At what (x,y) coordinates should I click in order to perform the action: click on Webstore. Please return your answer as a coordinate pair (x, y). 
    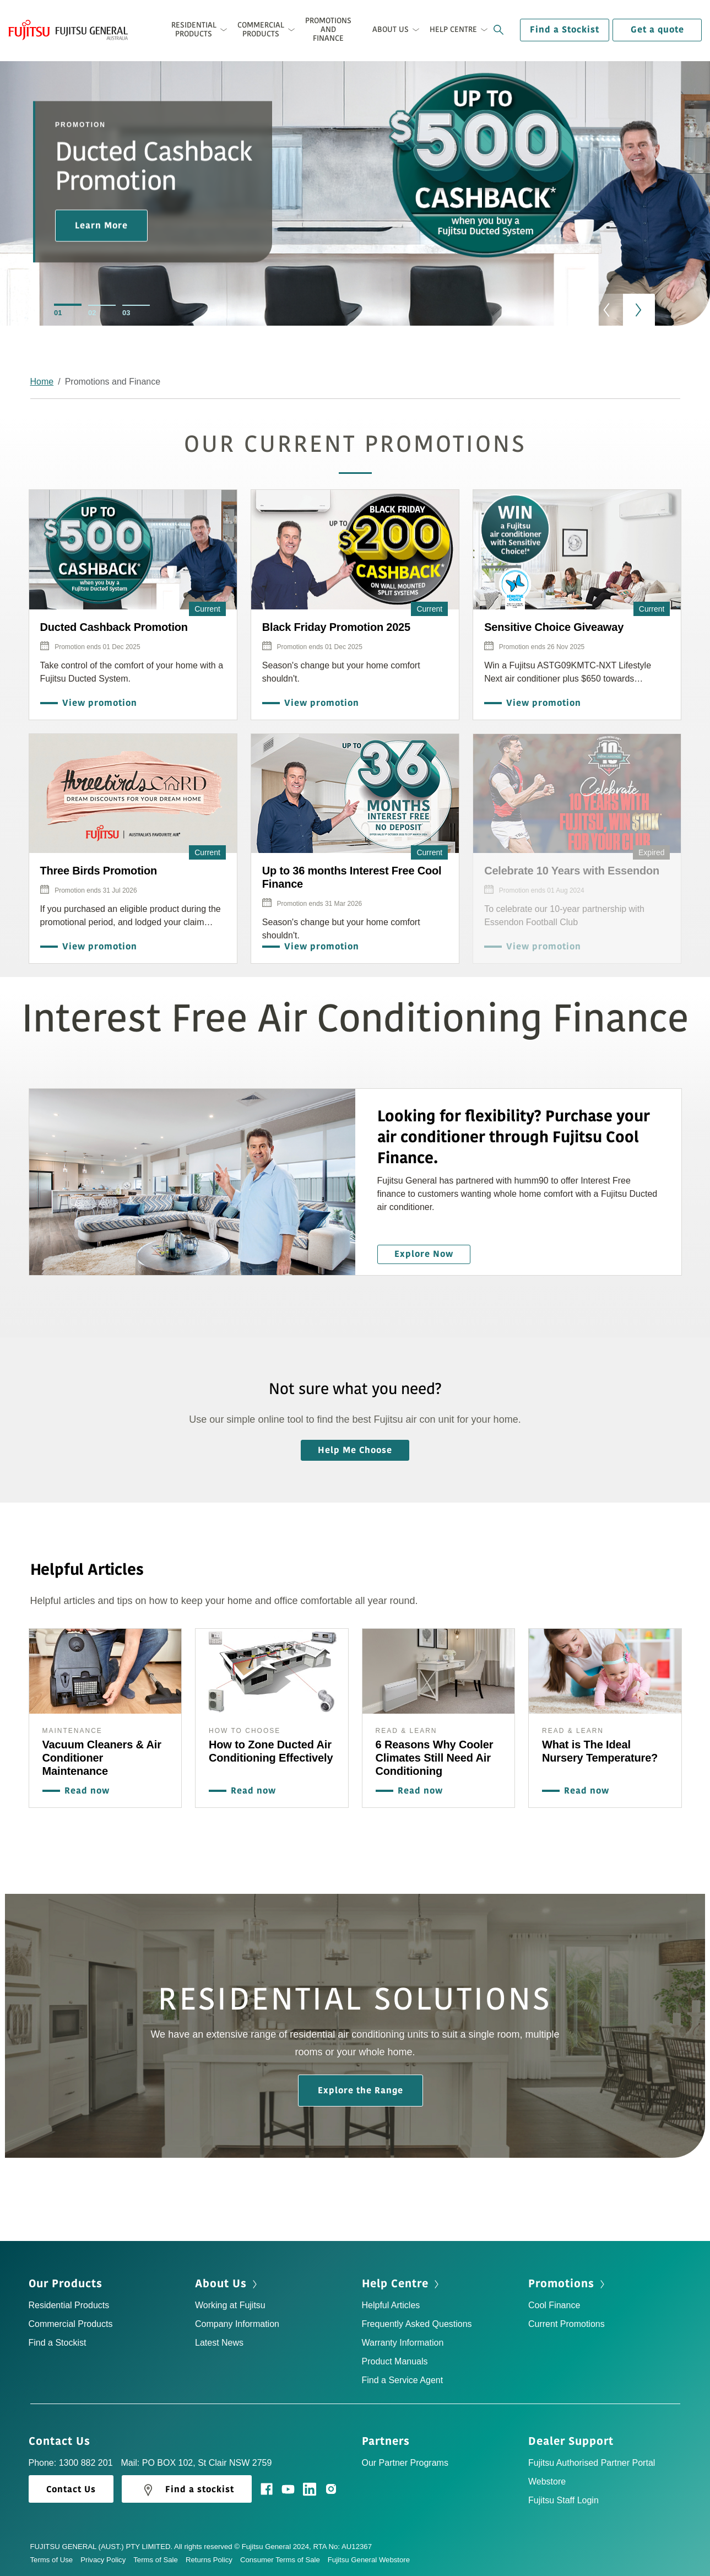
    Looking at the image, I should click on (547, 2481).